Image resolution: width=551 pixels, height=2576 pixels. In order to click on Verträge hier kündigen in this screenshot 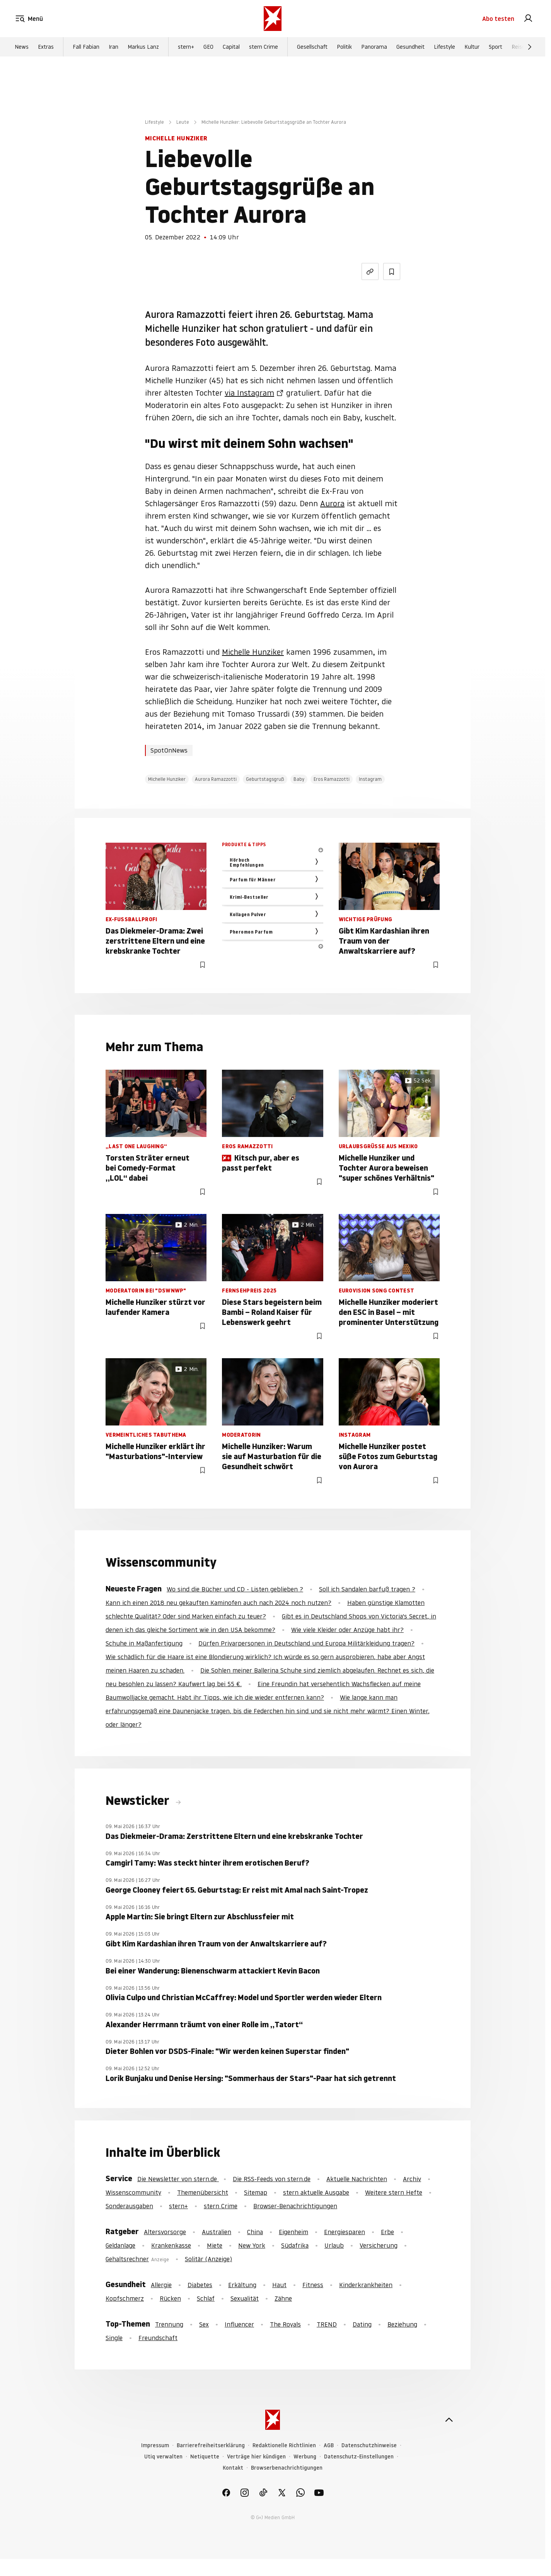, I will do `click(256, 2456)`.